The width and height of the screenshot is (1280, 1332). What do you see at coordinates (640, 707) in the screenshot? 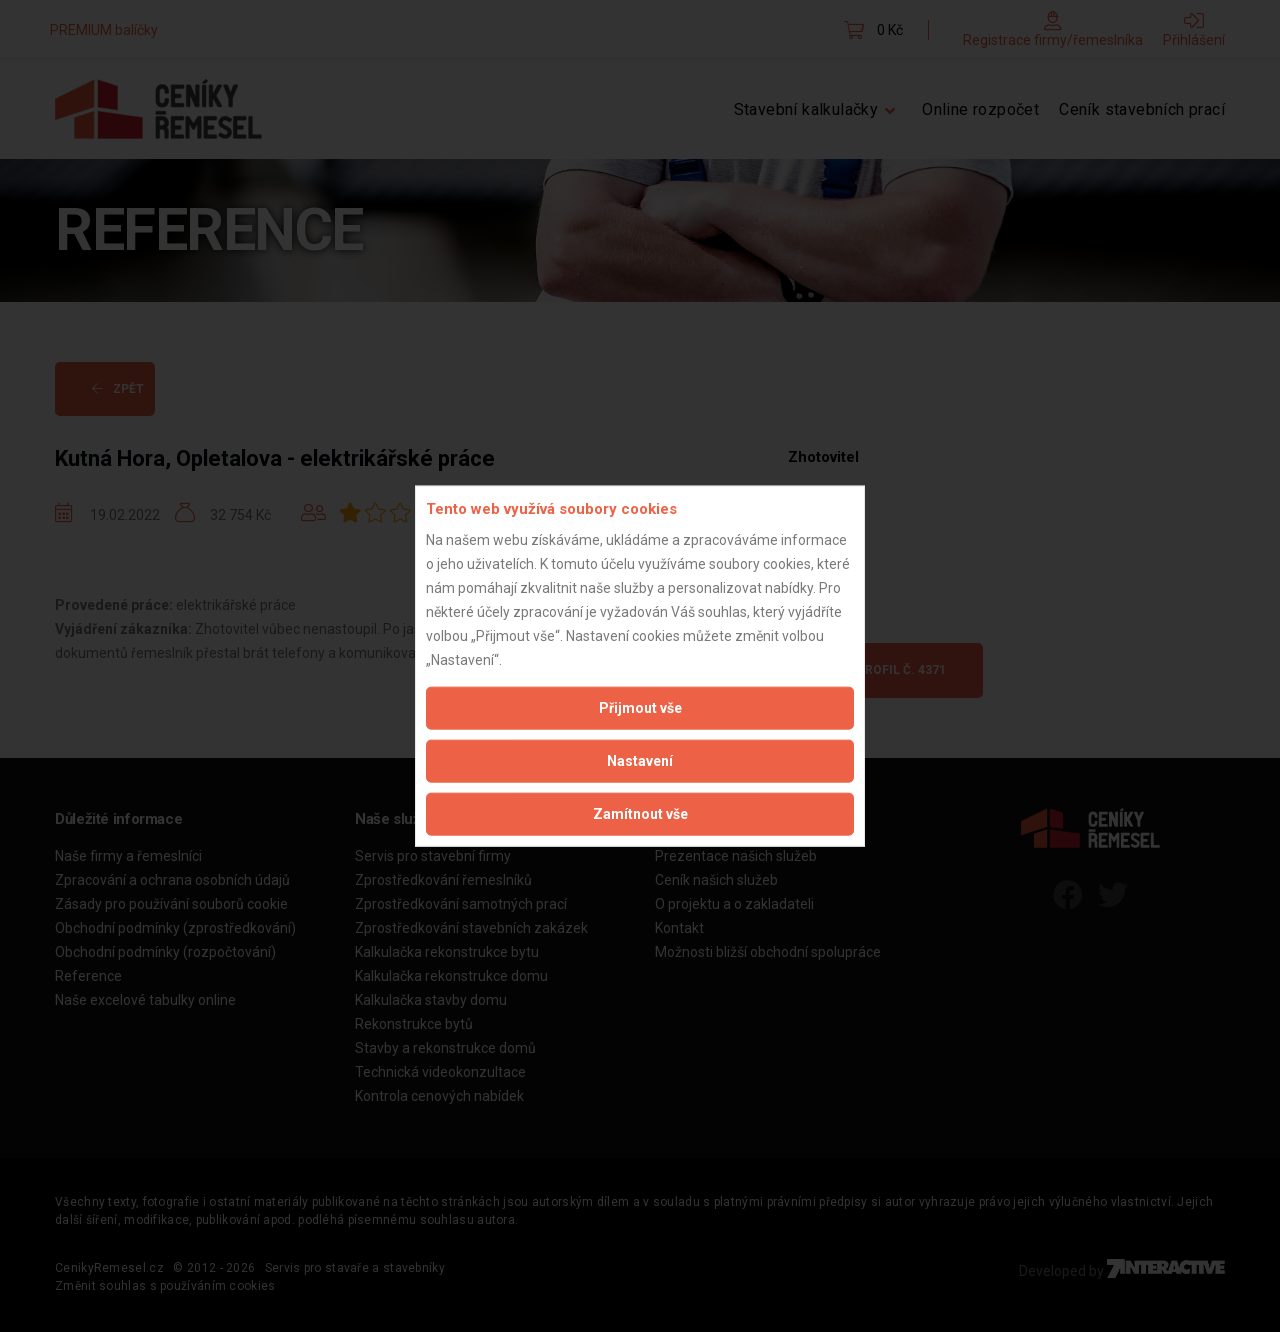
I see `Přijmout vše` at bounding box center [640, 707].